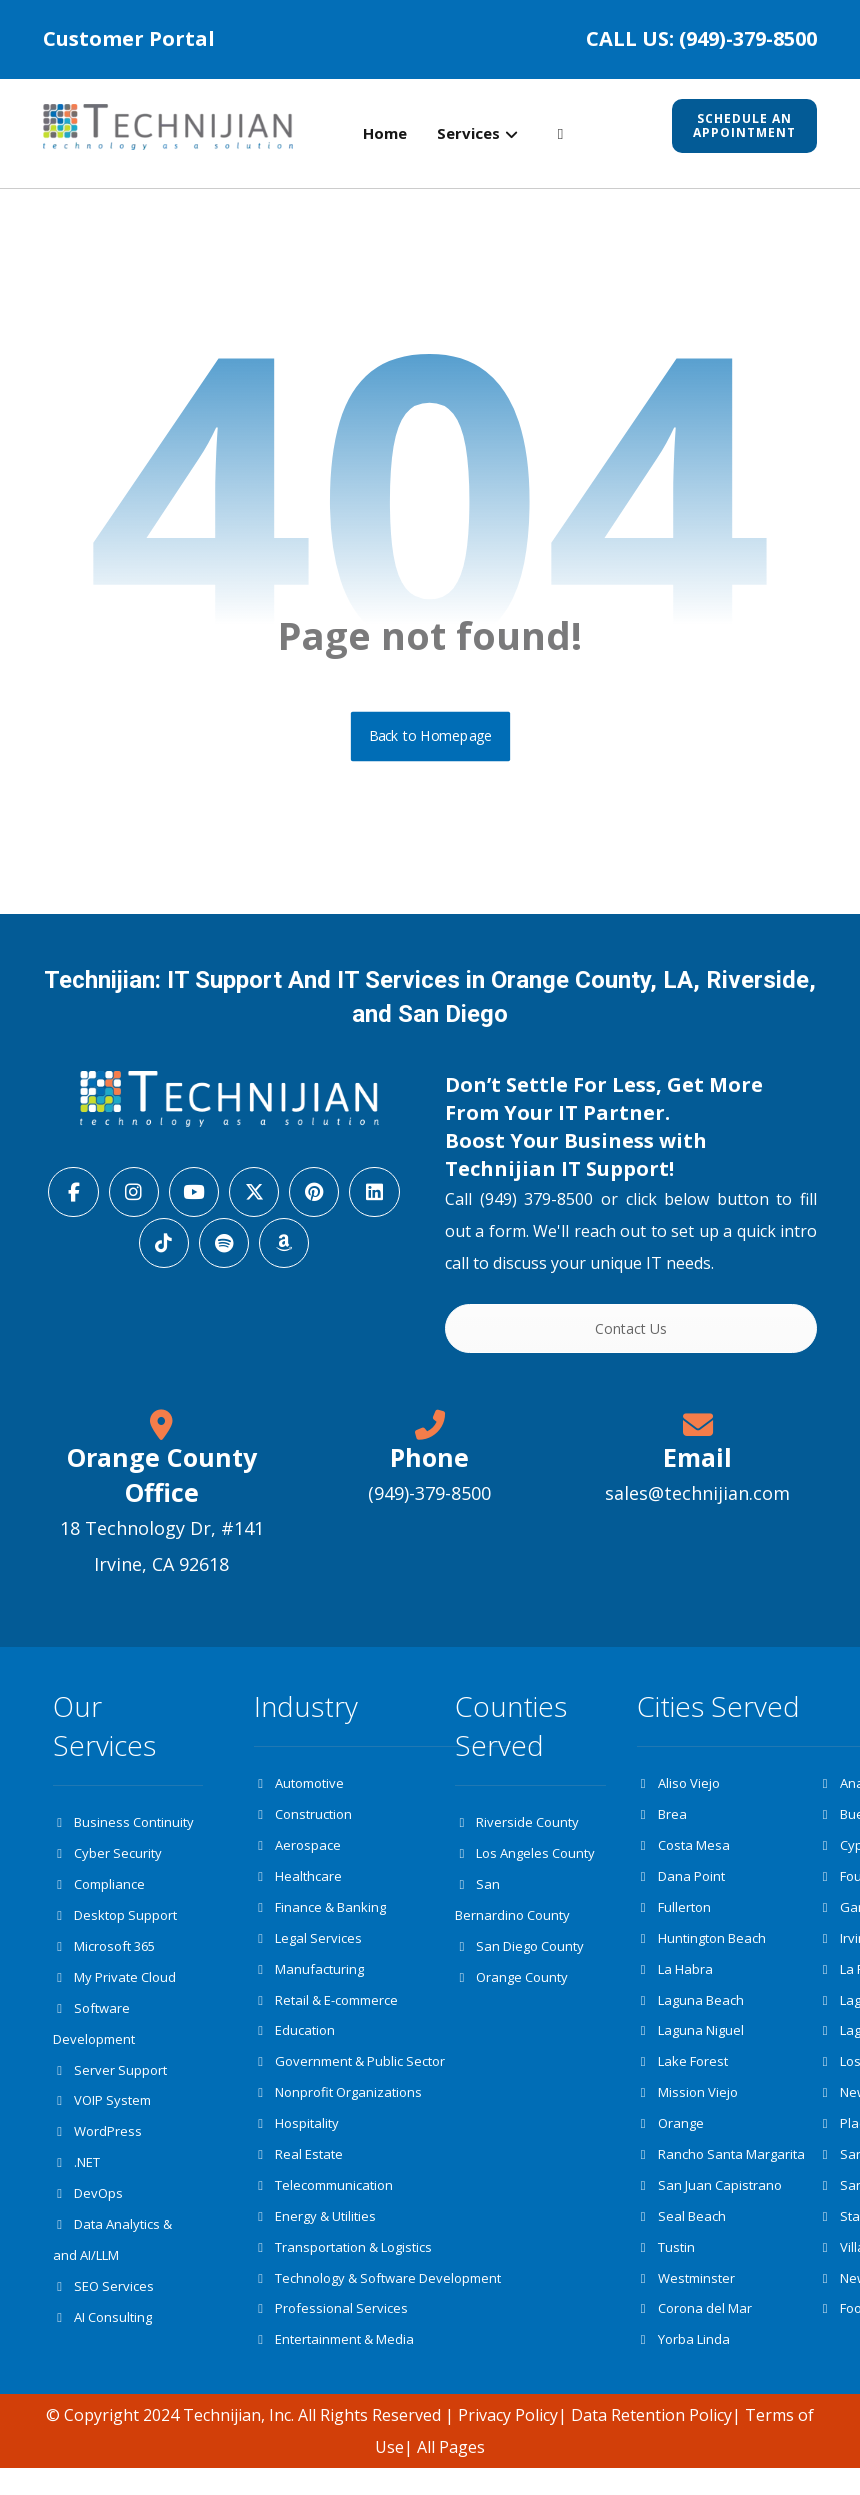 The width and height of the screenshot is (860, 2495). I want to click on San Diego County, so click(519, 1957).